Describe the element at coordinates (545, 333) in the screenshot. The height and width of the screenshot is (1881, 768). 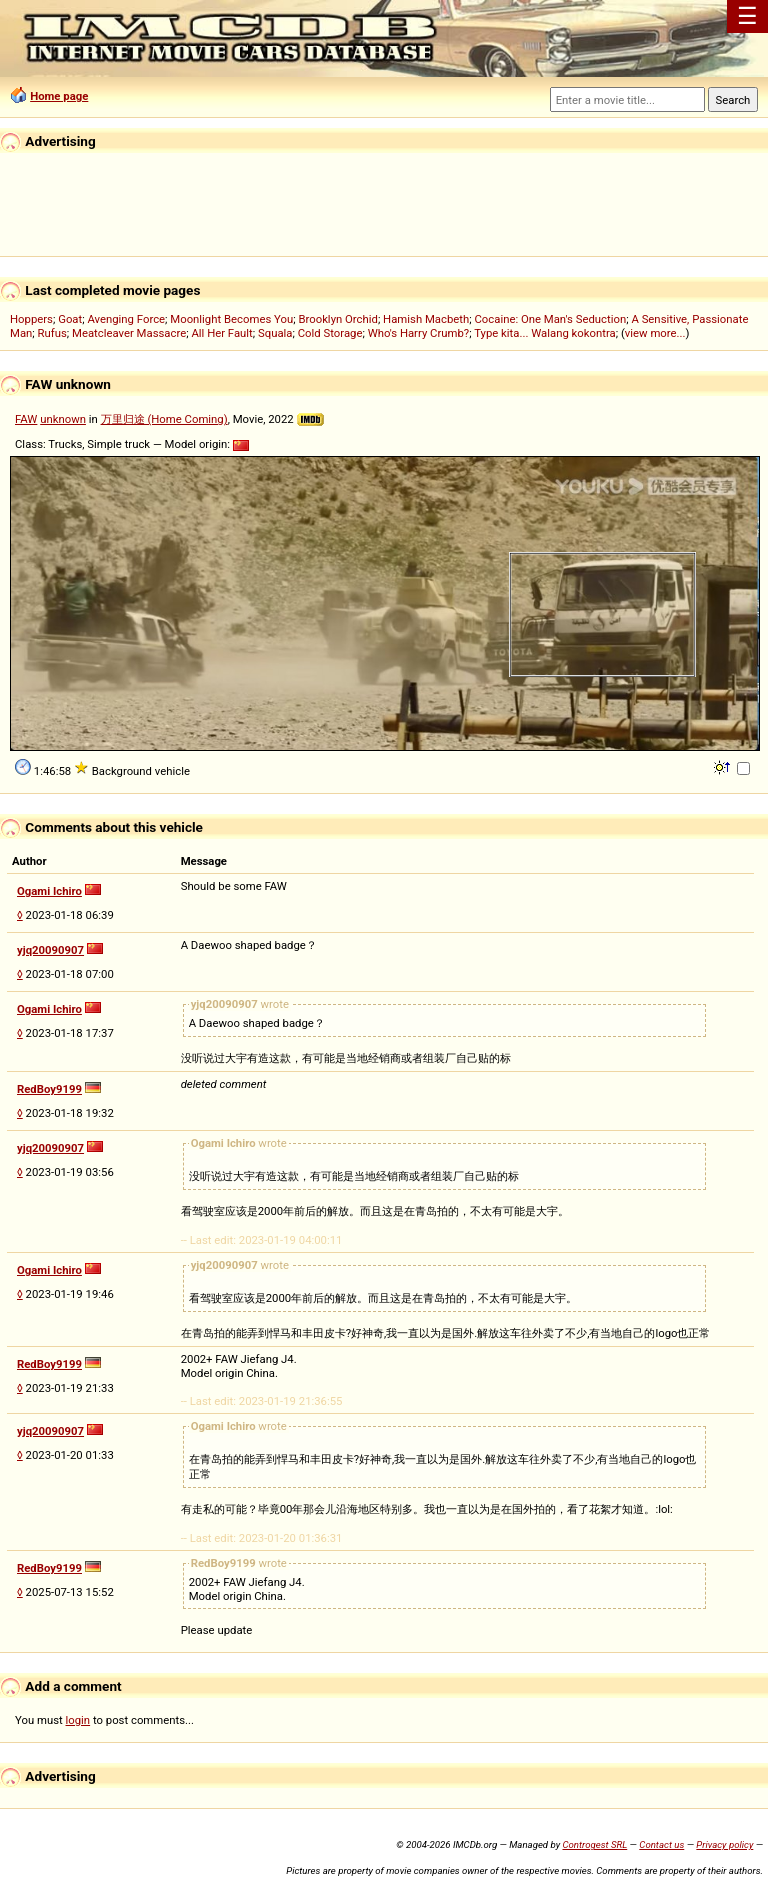
I see `Type kita... Walang kokontra` at that location.